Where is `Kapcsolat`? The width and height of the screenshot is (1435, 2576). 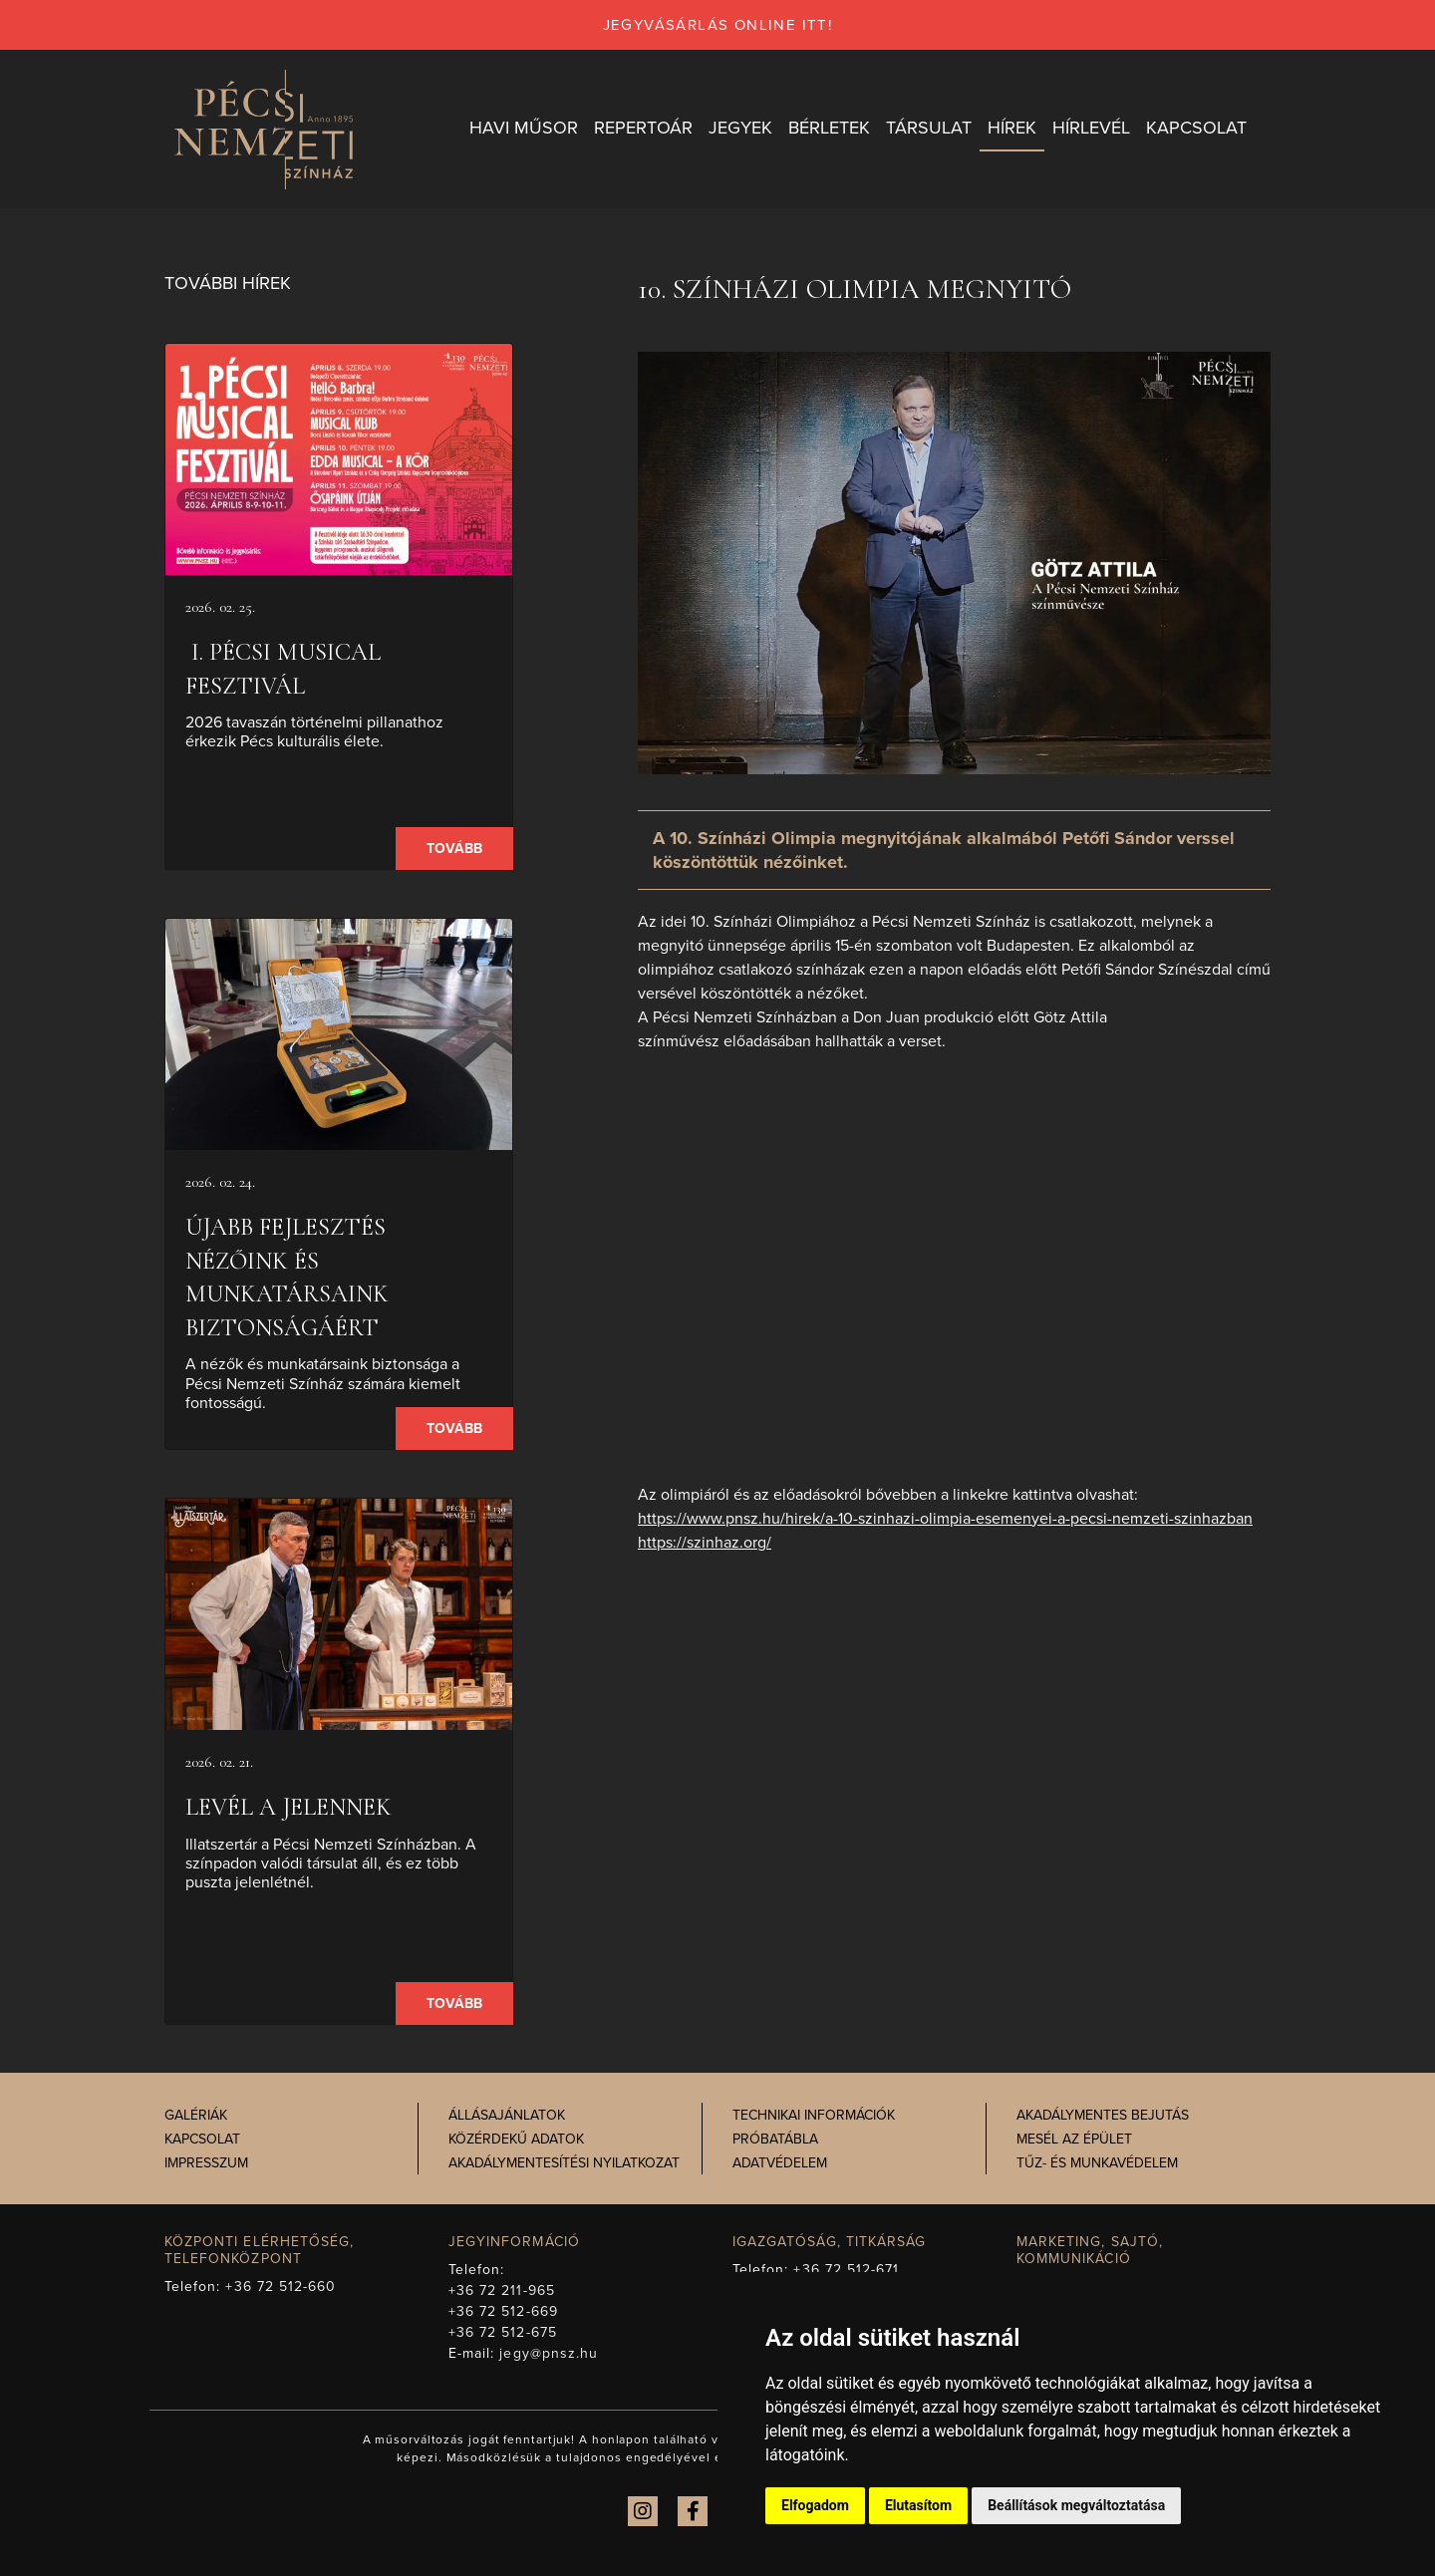 Kapcsolat is located at coordinates (202, 2140).